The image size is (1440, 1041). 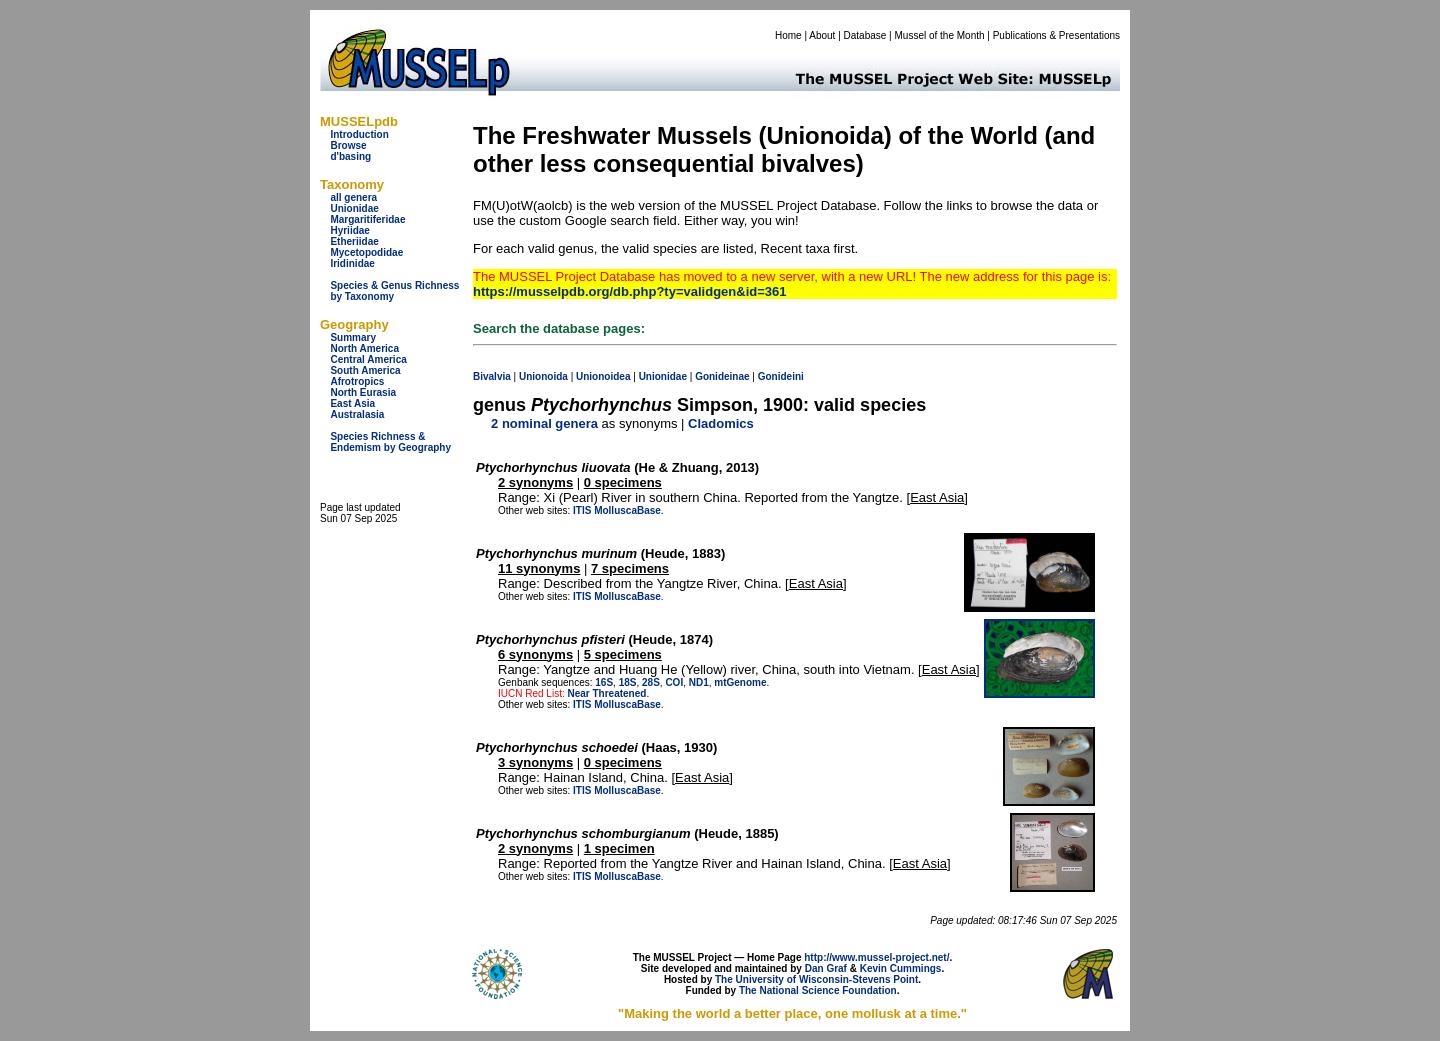 What do you see at coordinates (630, 568) in the screenshot?
I see `7 specimens` at bounding box center [630, 568].